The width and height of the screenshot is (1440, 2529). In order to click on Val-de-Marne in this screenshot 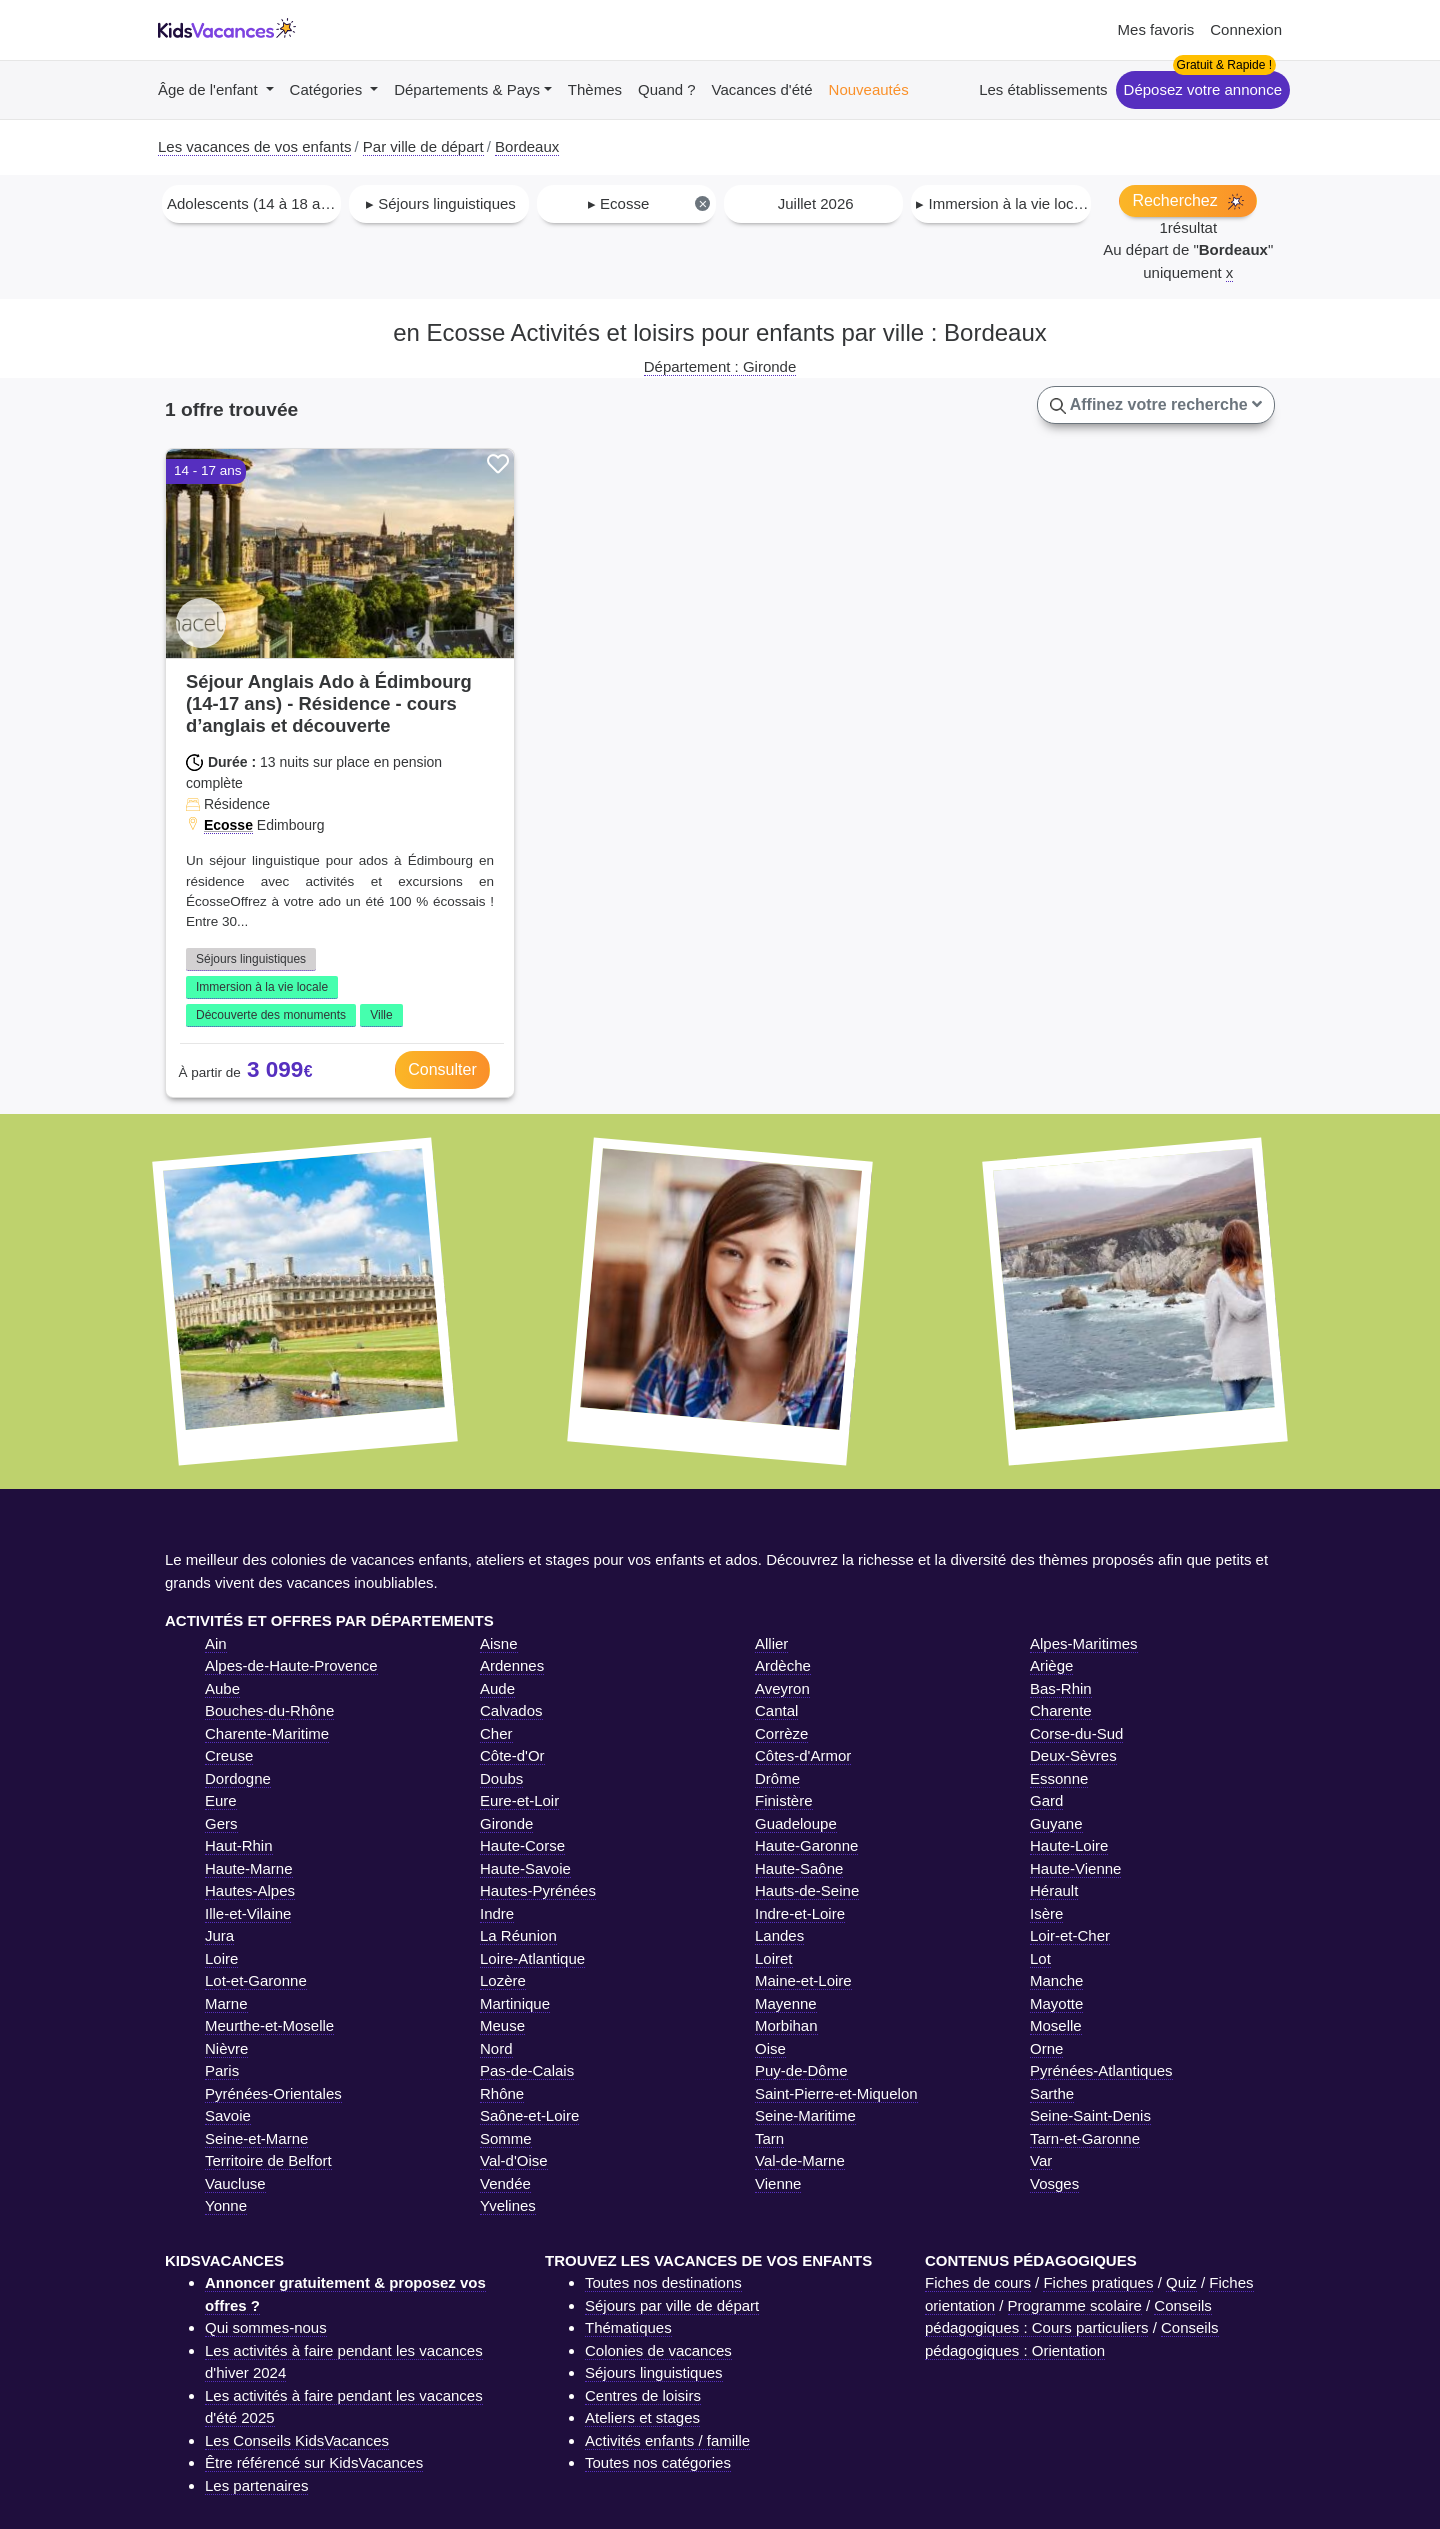, I will do `click(800, 2160)`.